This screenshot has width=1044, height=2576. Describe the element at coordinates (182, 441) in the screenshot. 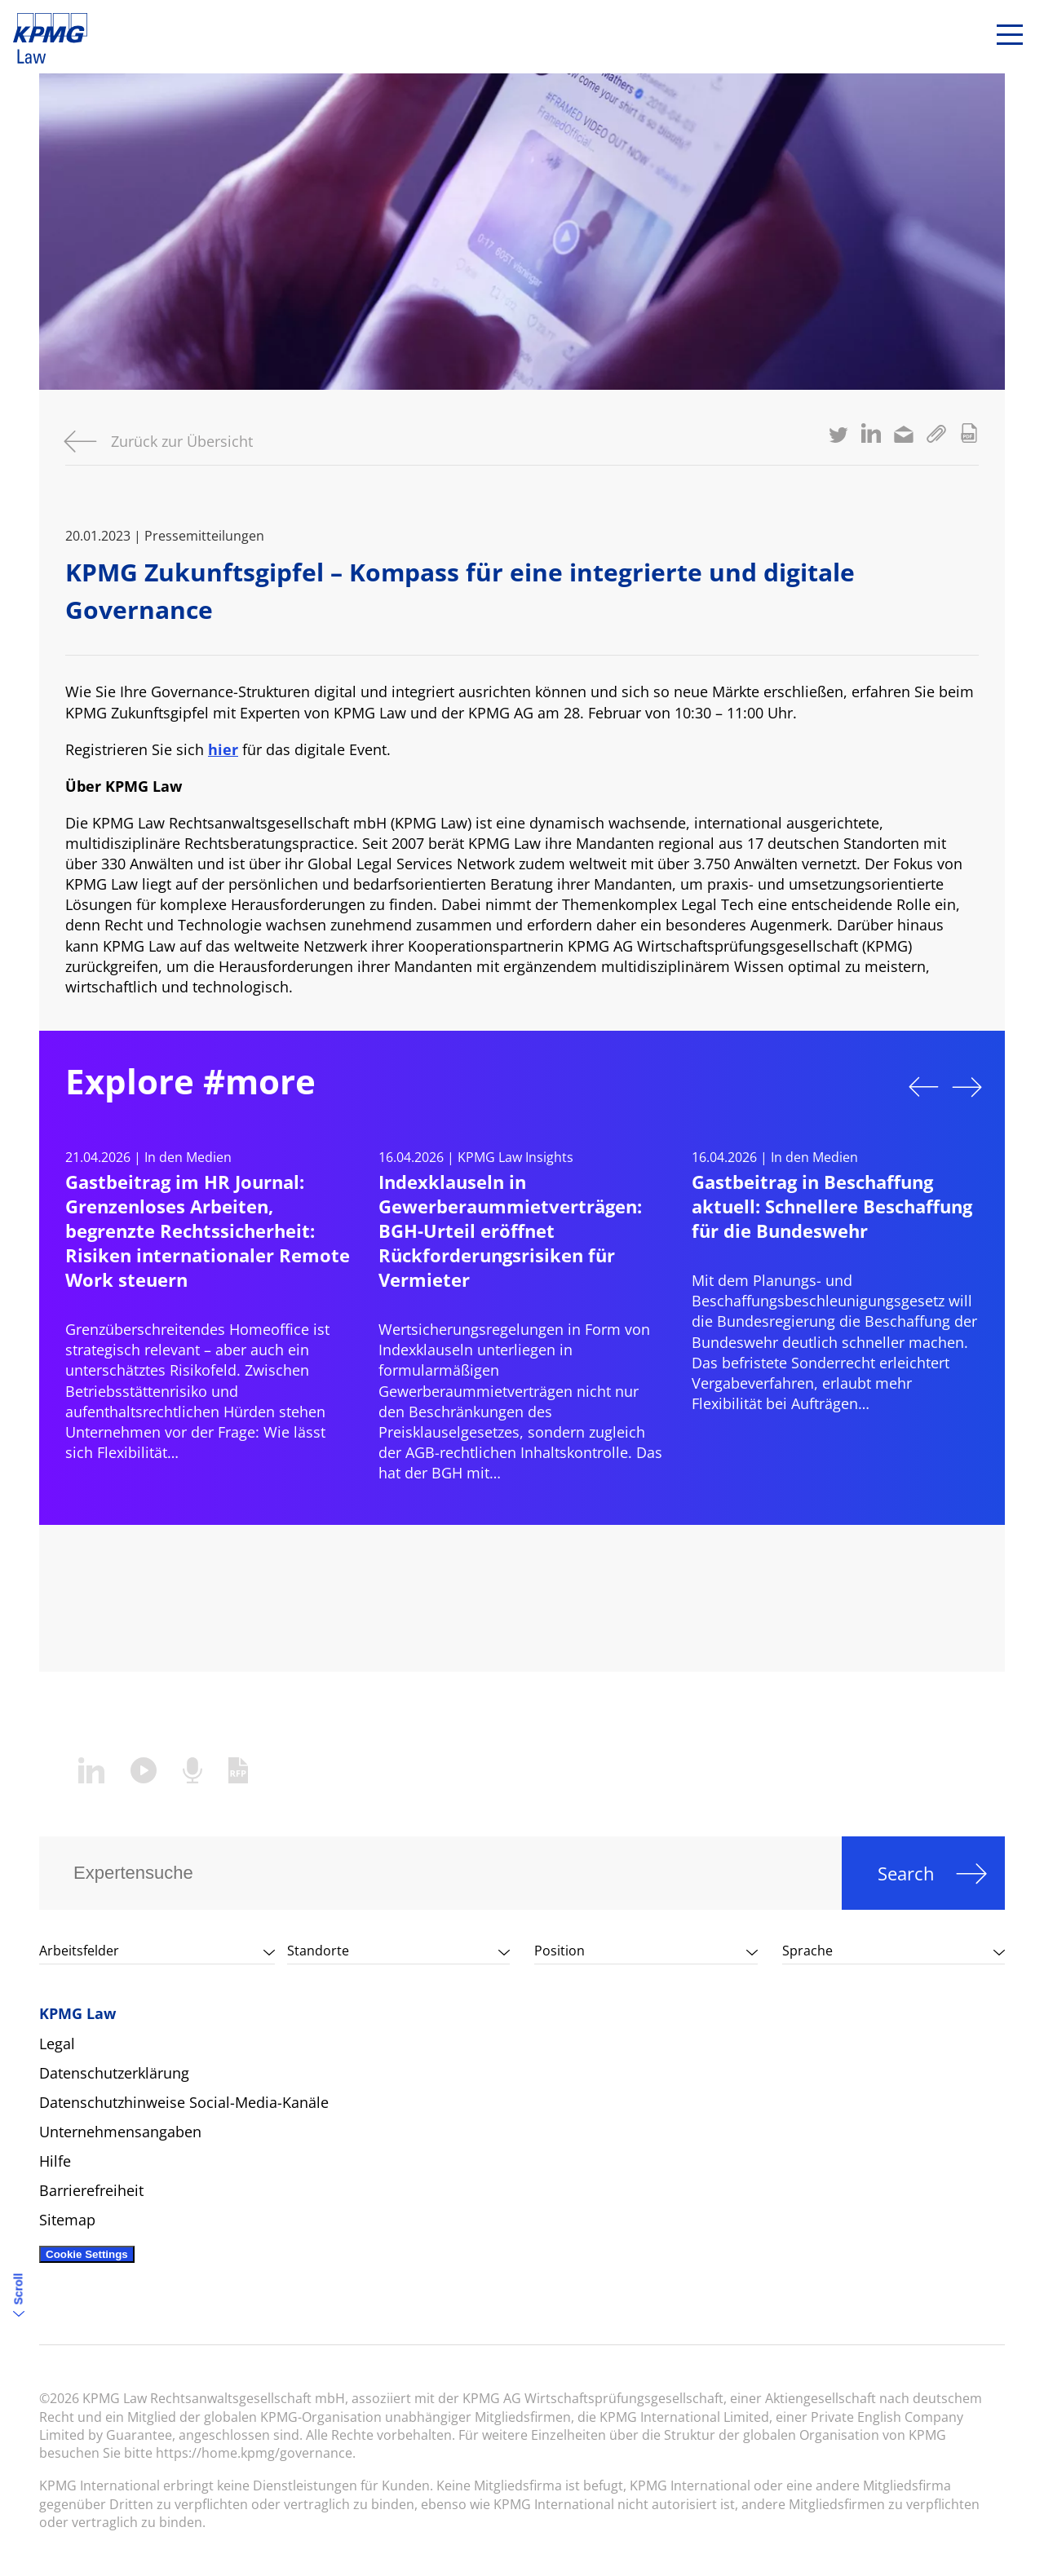

I see `Zurück zur Übersicht` at that location.